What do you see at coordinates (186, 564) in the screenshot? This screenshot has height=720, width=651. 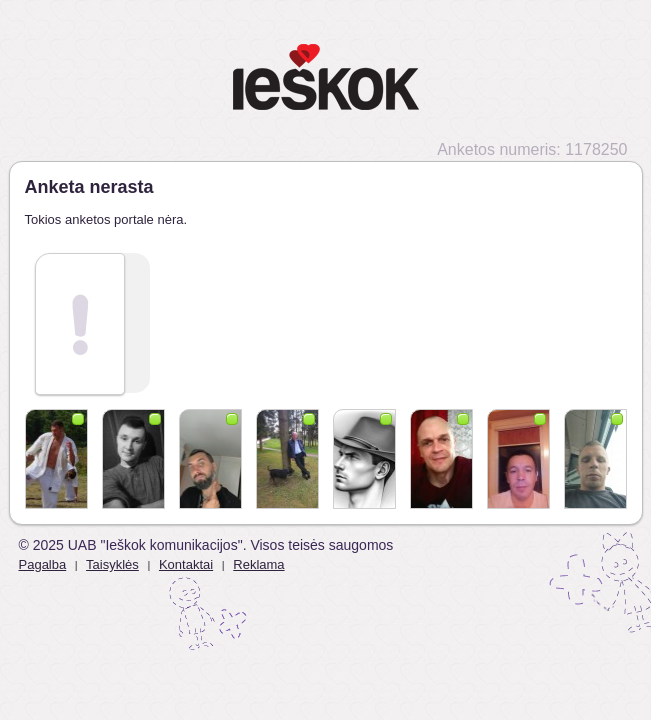 I see `Kontaktai` at bounding box center [186, 564].